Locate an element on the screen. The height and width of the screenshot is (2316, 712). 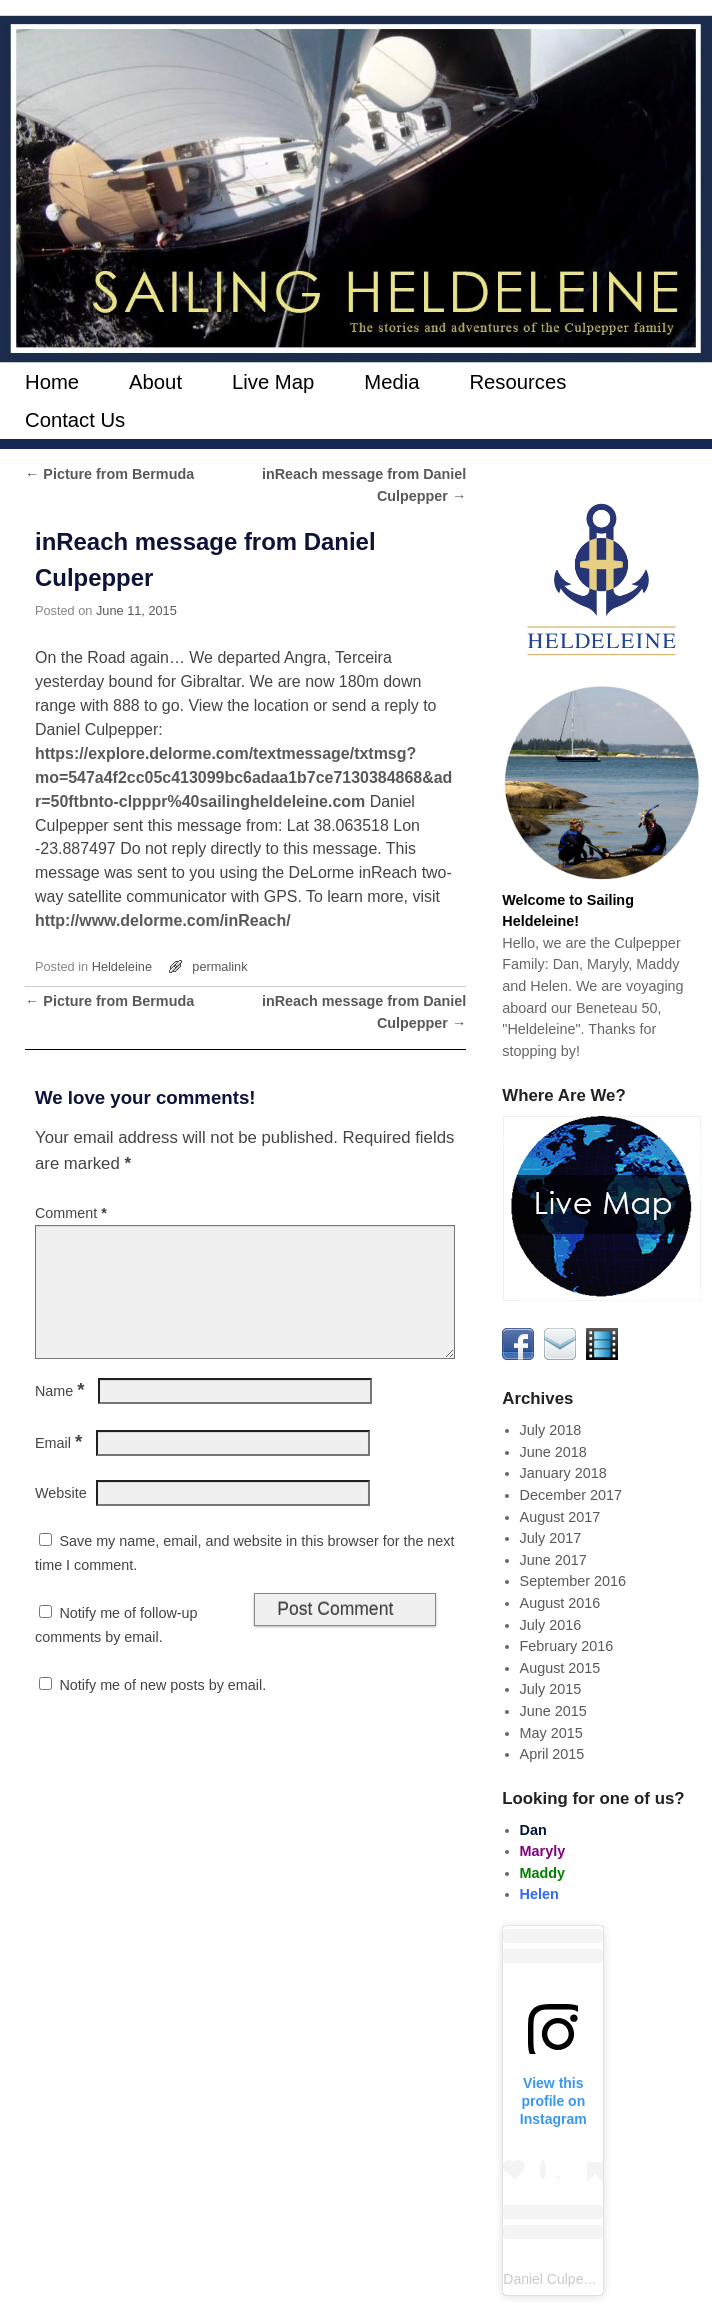
Name is located at coordinates (62, 1415).